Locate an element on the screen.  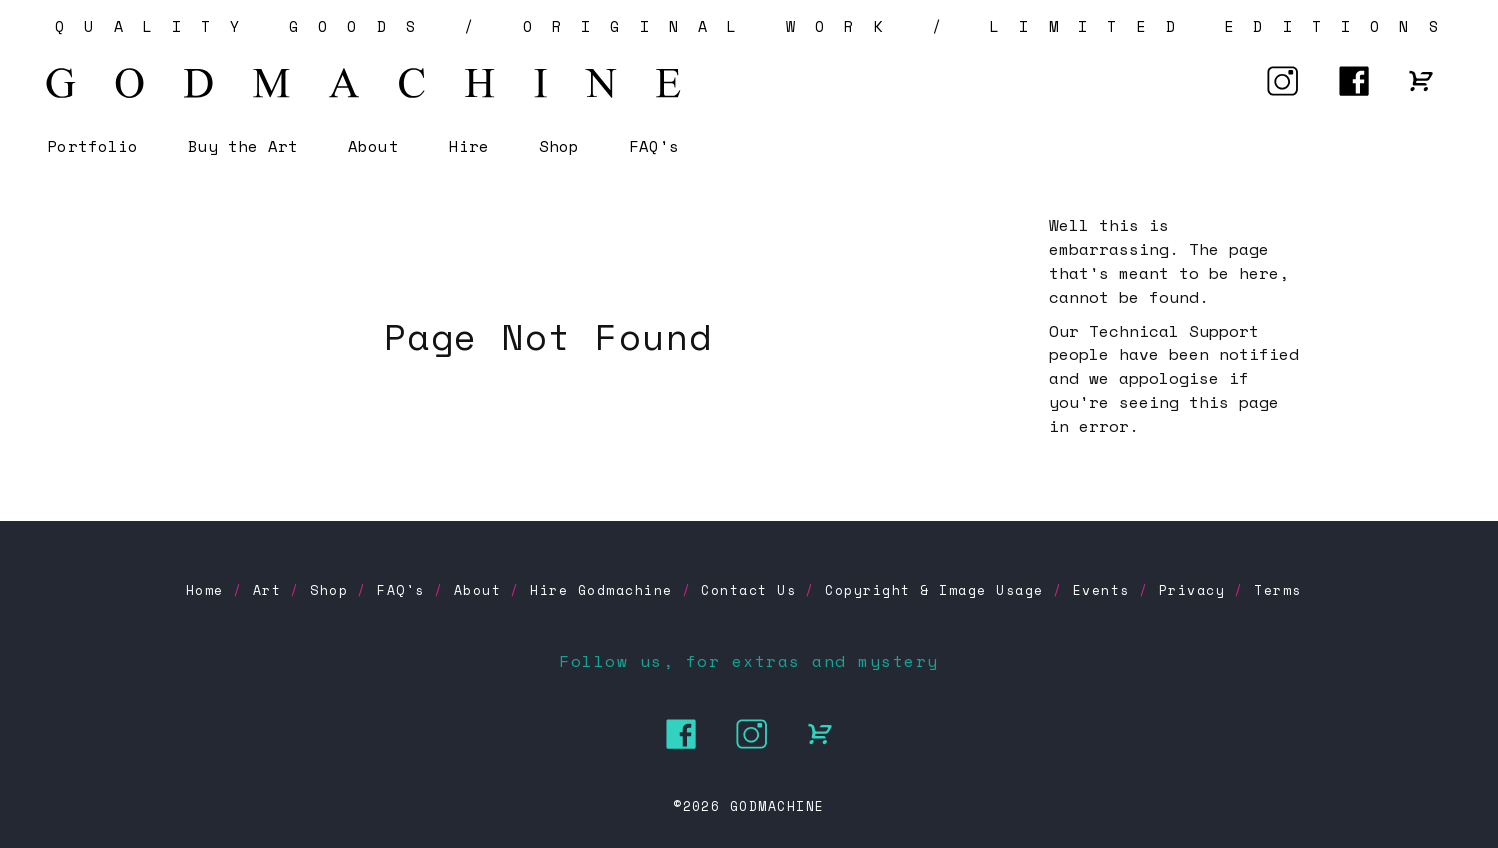
About is located at coordinates (373, 146).